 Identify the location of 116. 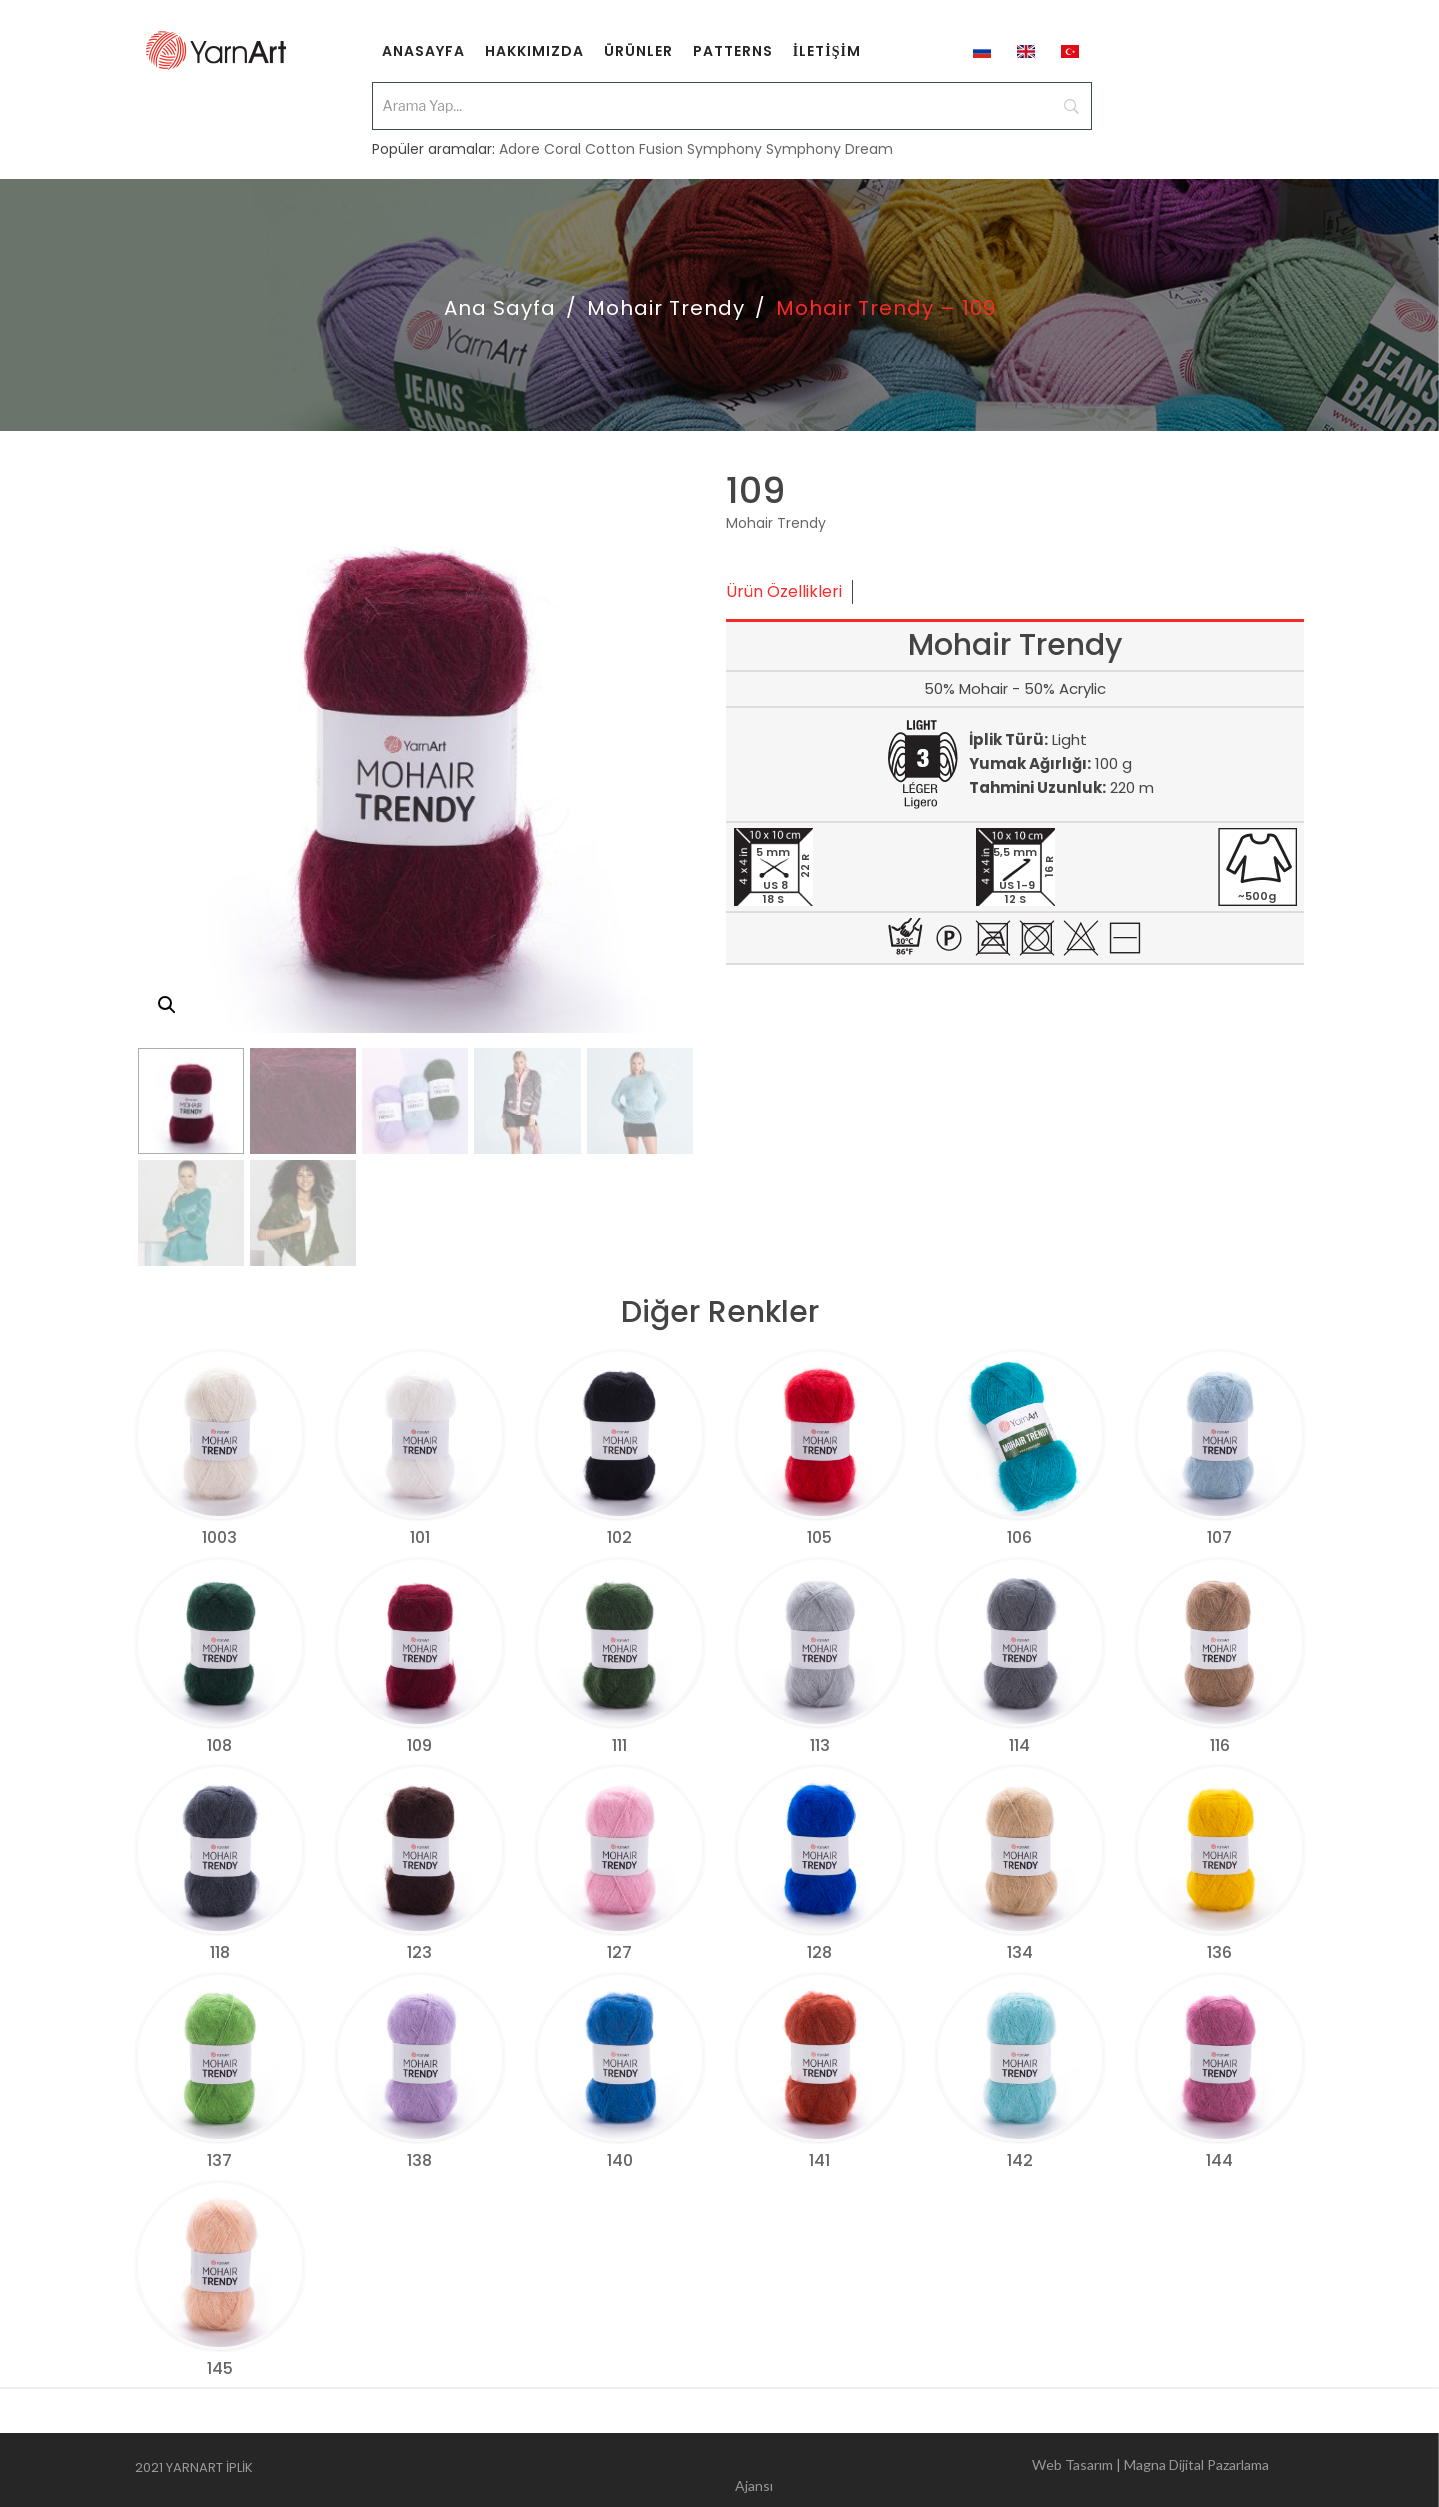
(1220, 1745).